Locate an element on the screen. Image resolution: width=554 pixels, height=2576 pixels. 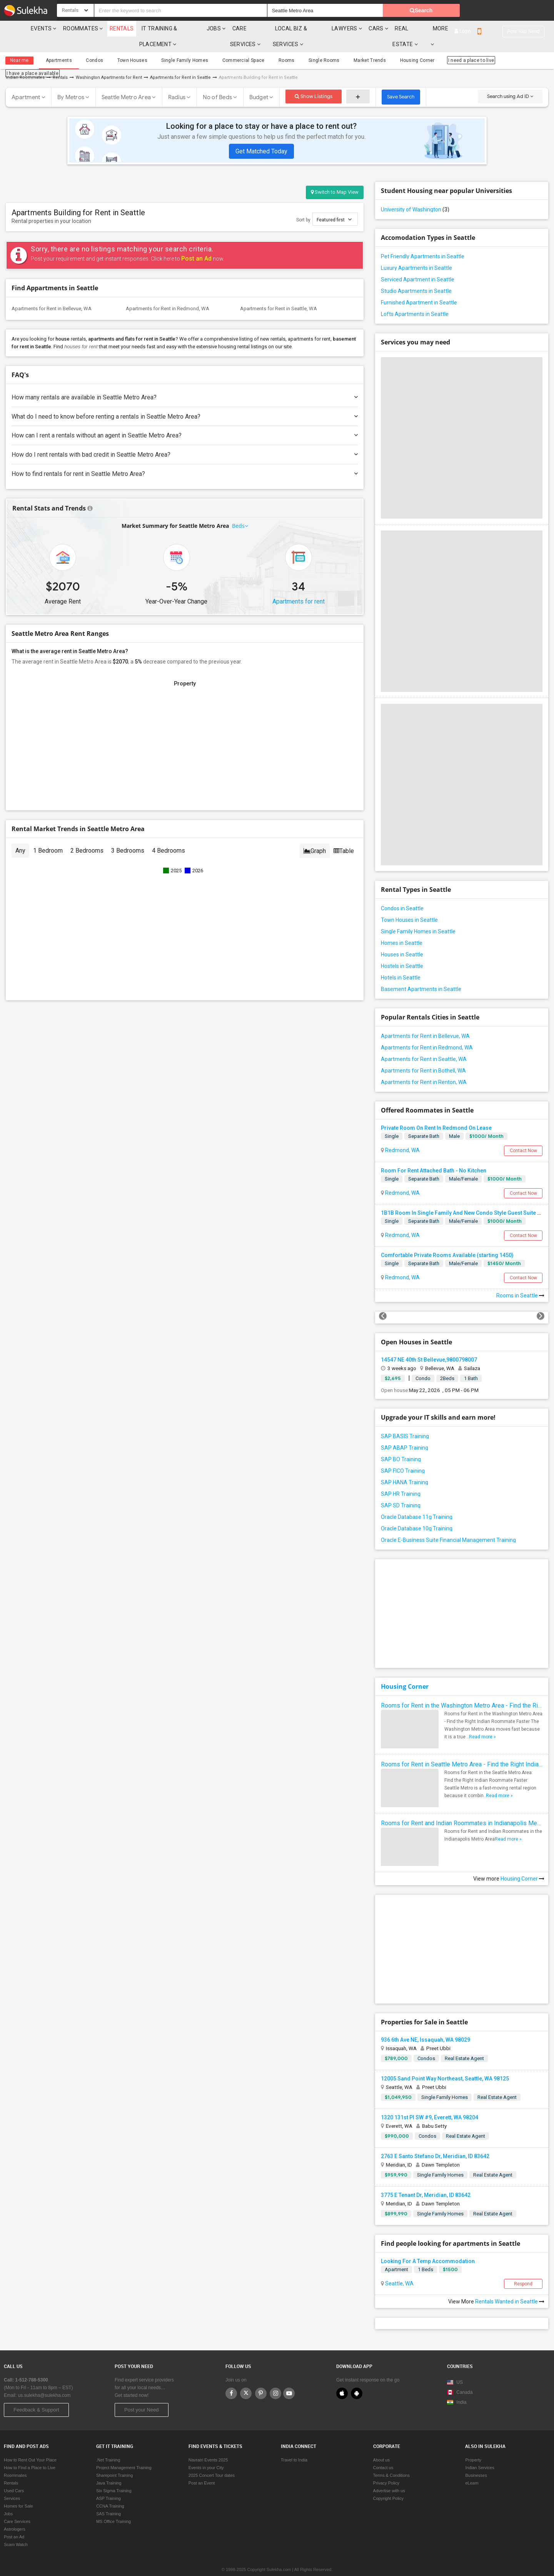
Graph is located at coordinates (315, 835).